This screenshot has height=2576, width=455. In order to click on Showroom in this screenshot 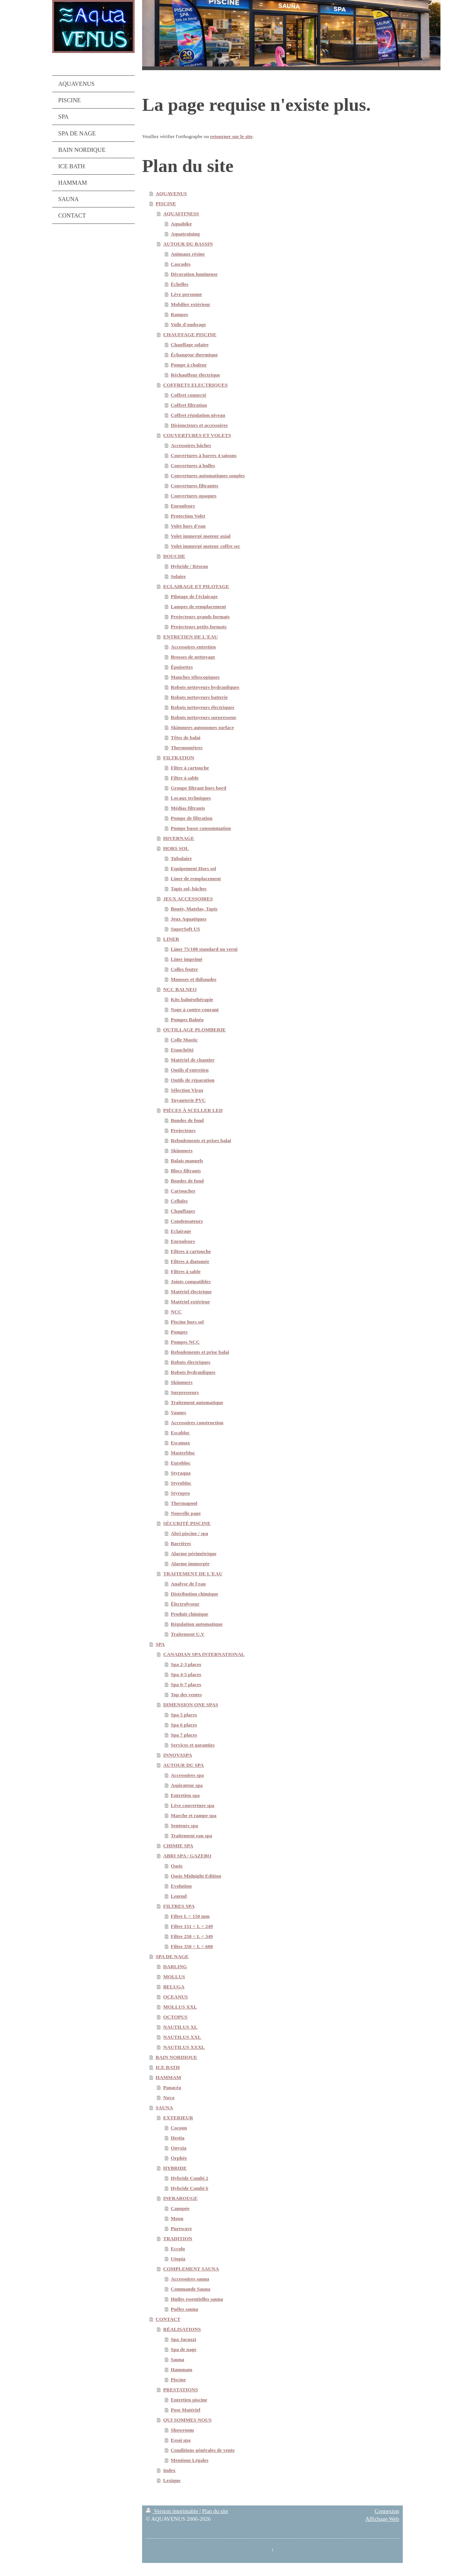, I will do `click(182, 2430)`.